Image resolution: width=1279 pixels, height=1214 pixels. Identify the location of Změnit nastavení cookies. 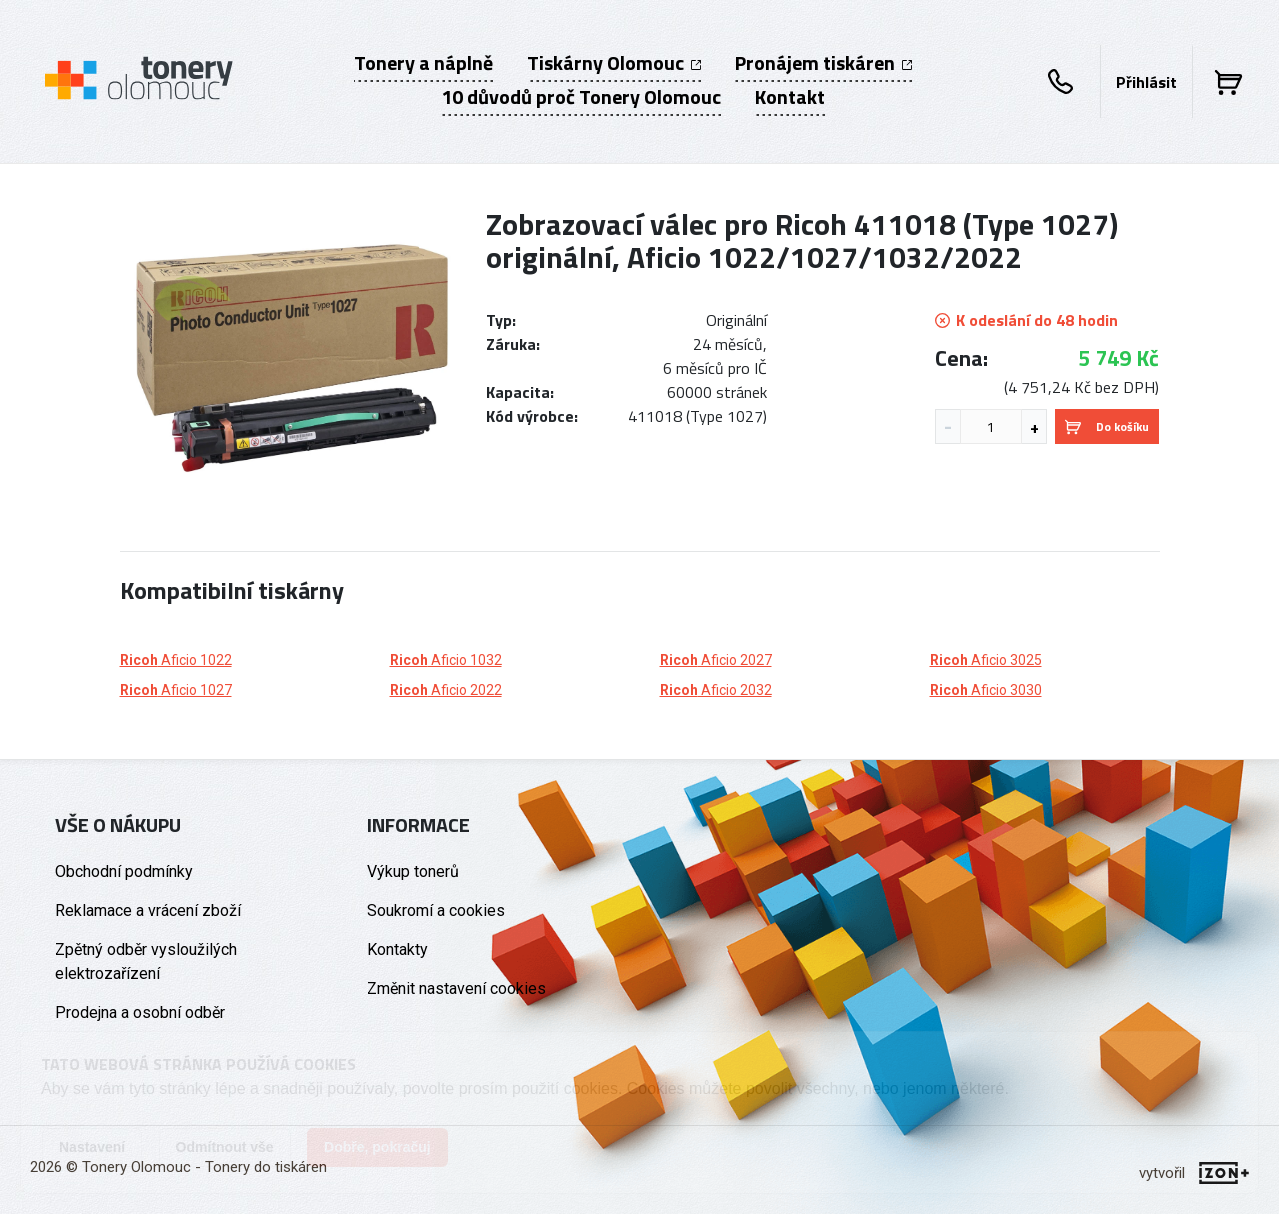
(456, 988).